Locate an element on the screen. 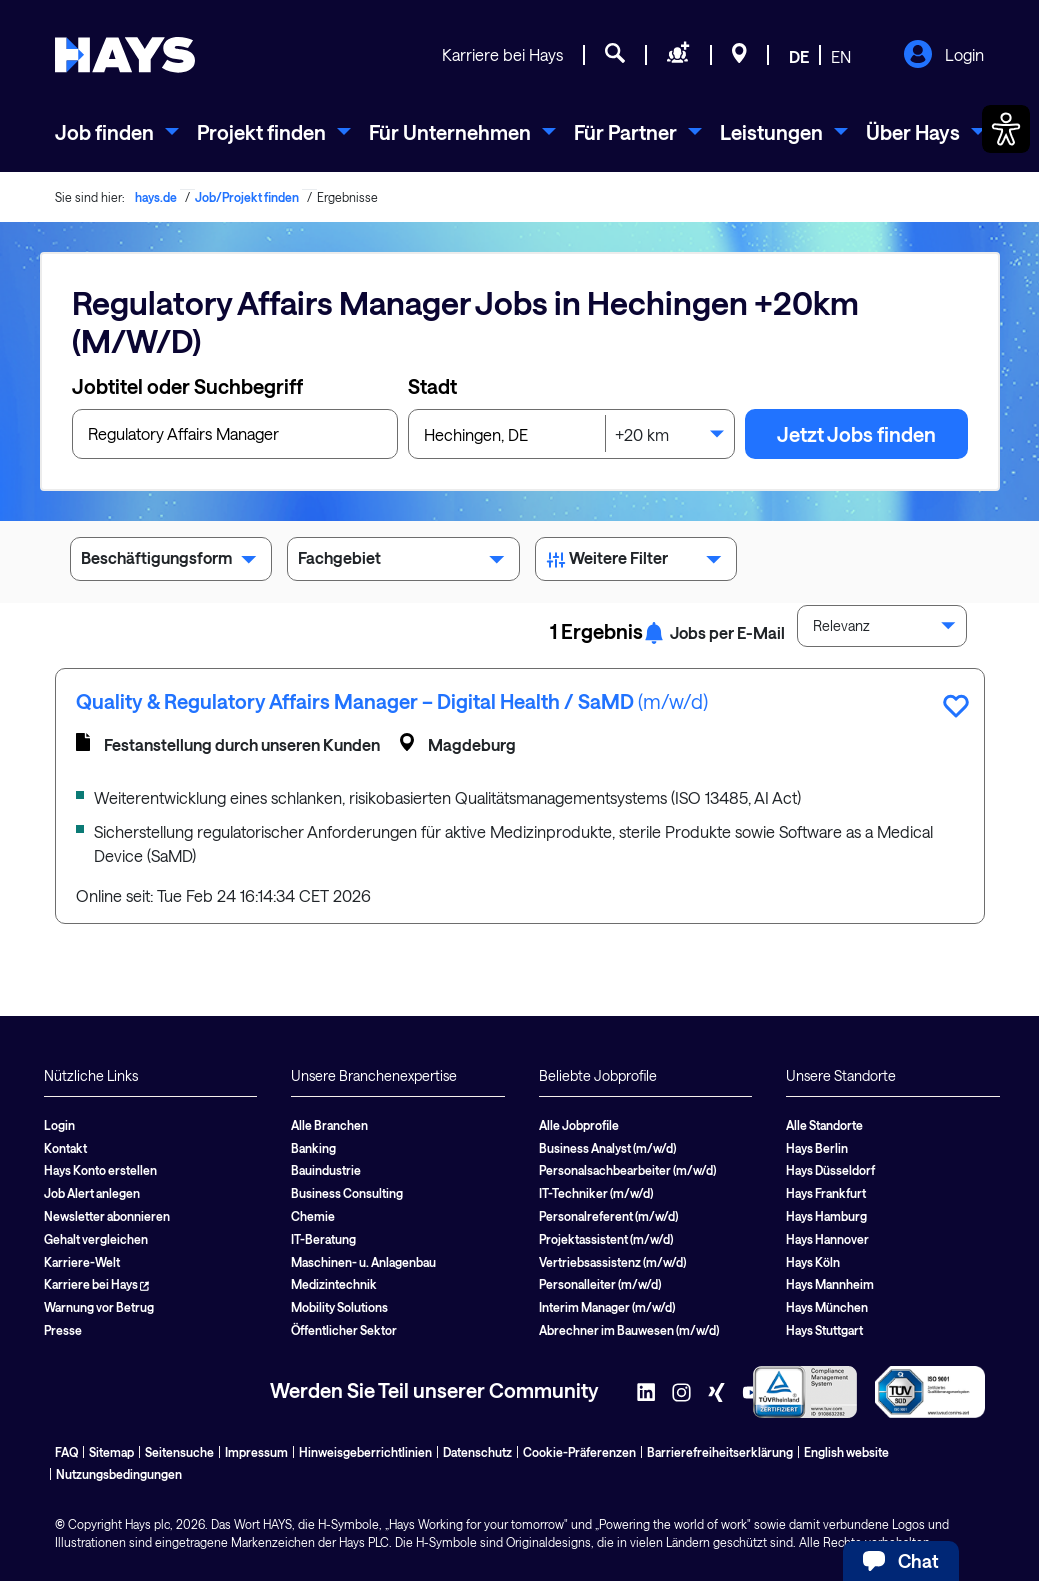 This screenshot has height=1581, width=1039. Karriere-Welt is located at coordinates (82, 1262).